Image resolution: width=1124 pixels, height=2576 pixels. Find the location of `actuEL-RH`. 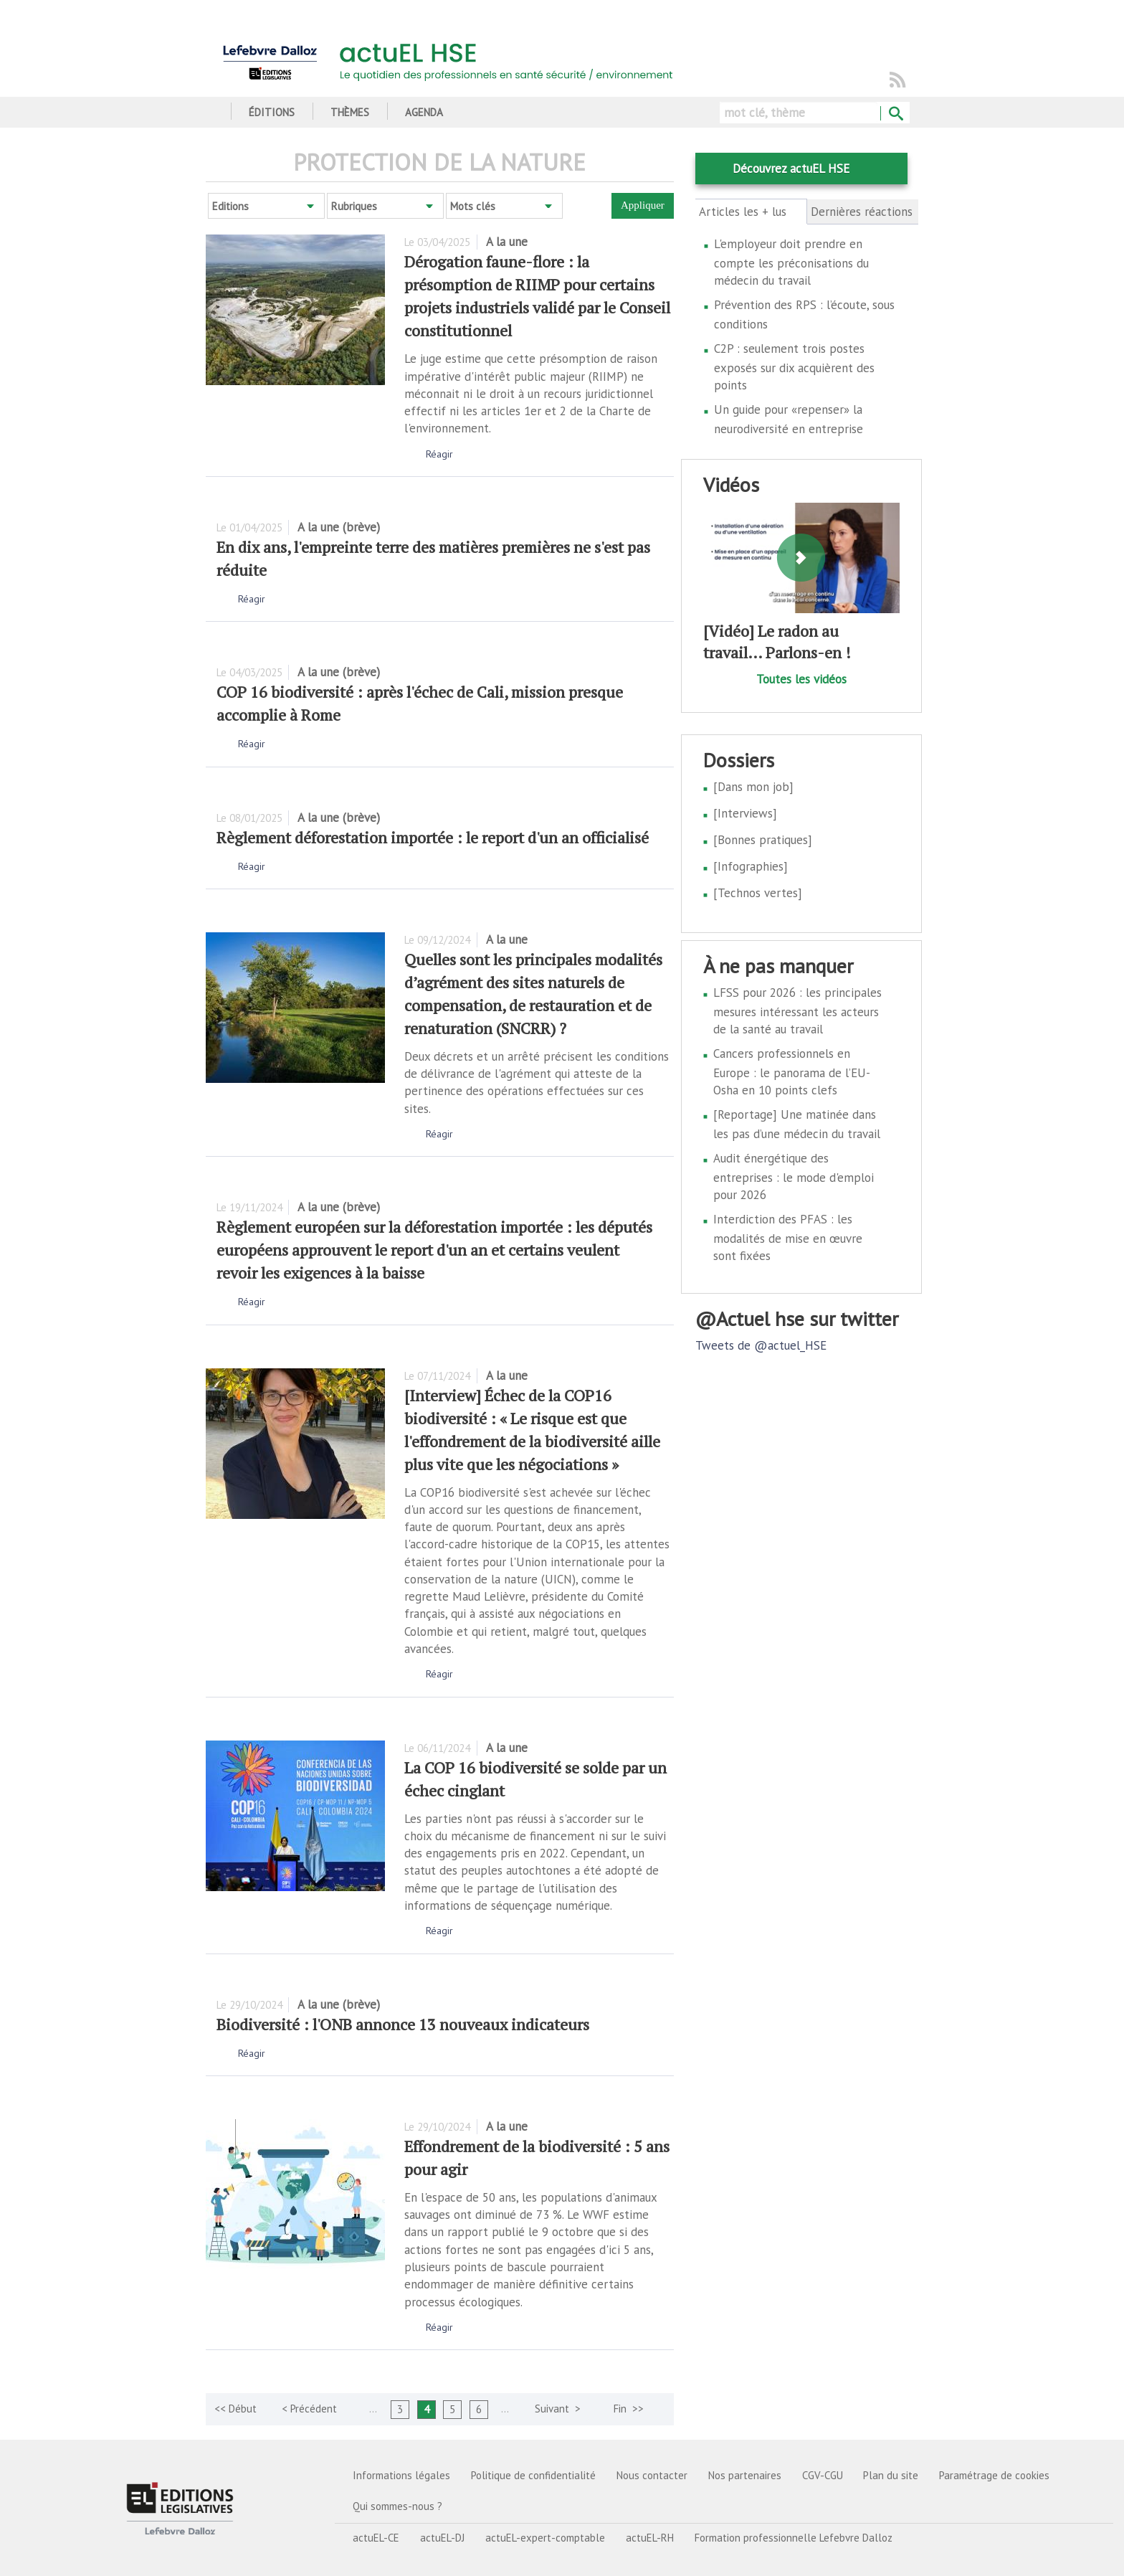

actuEL-RH is located at coordinates (650, 2537).